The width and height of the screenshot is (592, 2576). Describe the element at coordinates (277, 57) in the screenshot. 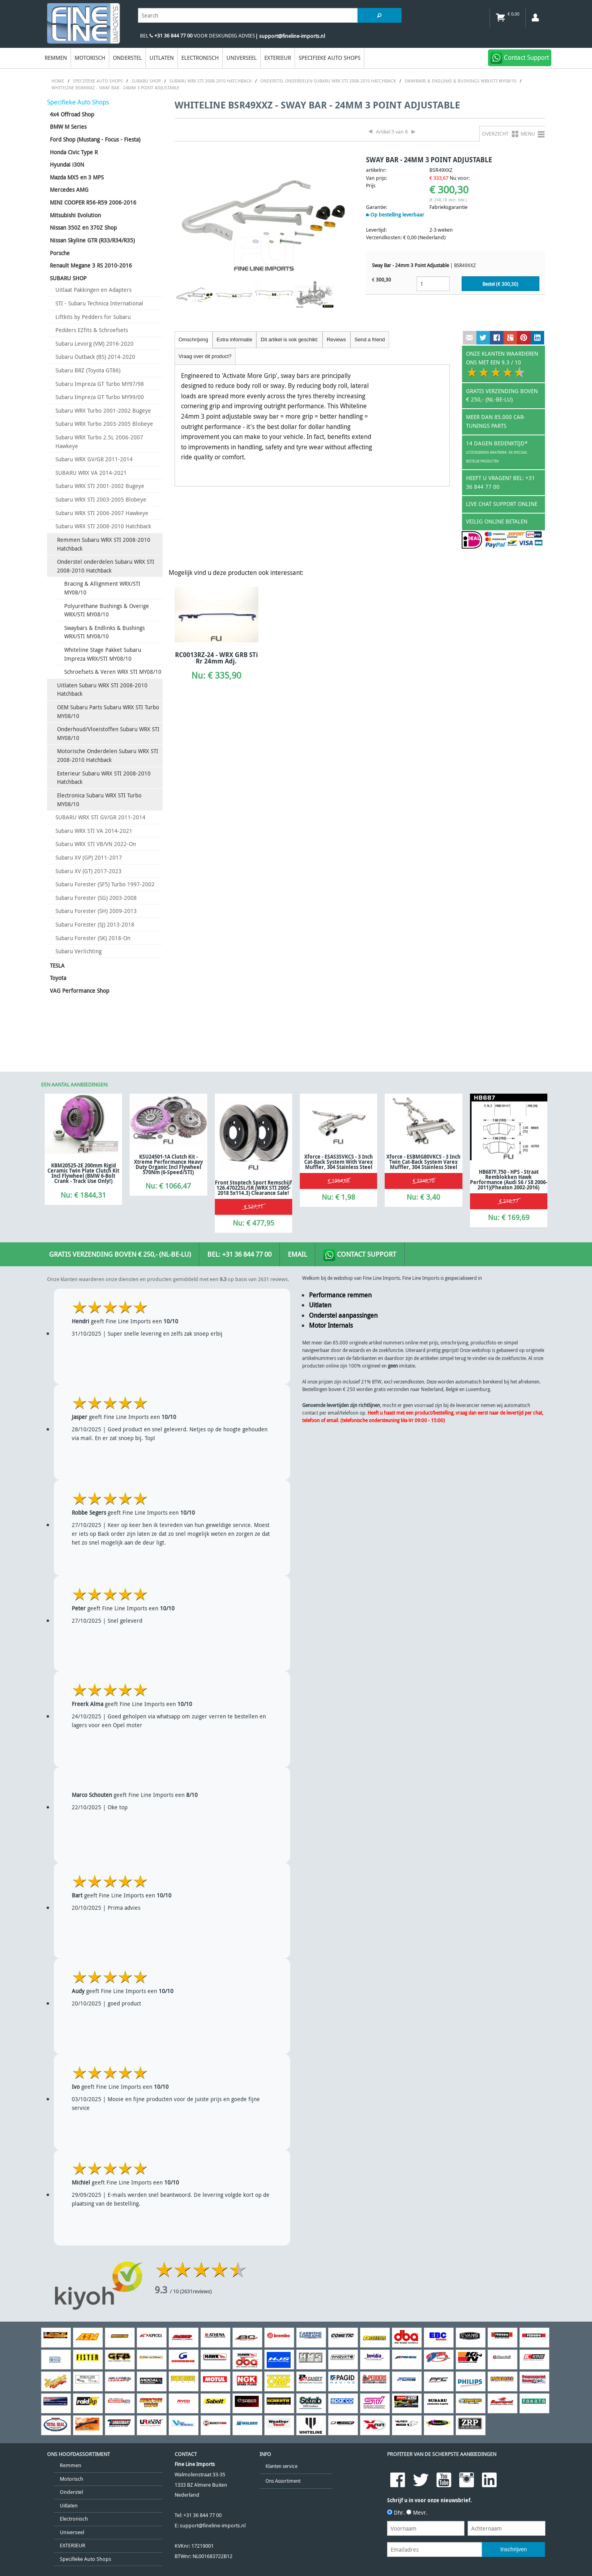

I see `EXTERIEUR` at that location.